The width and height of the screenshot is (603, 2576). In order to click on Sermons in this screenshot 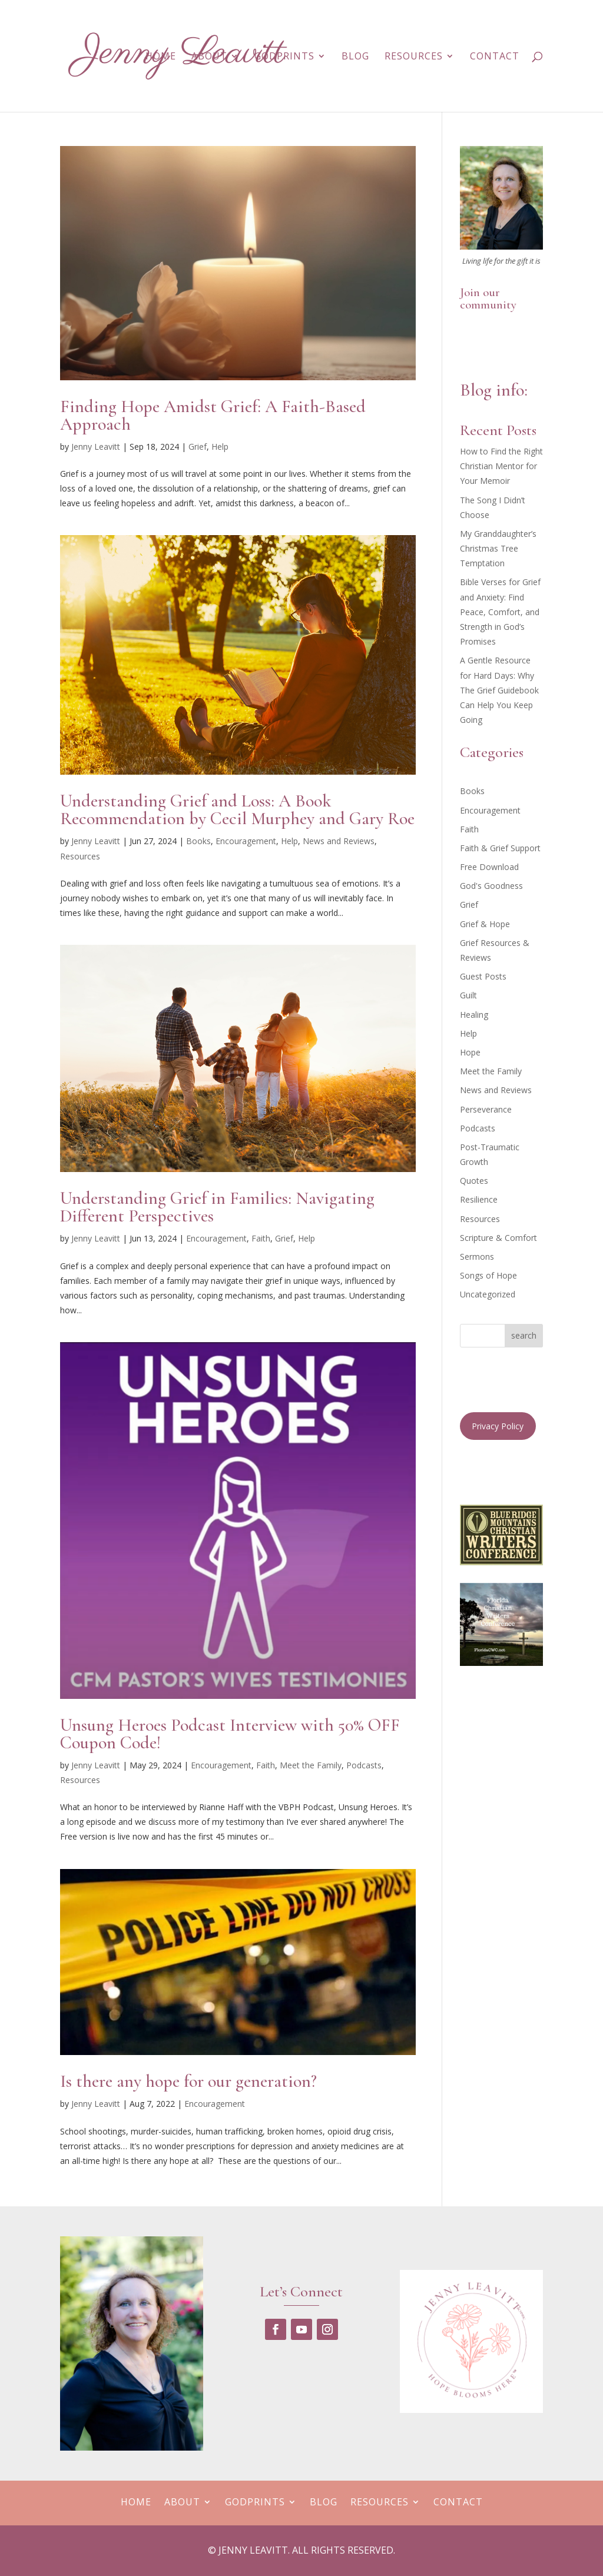, I will do `click(477, 1256)`.